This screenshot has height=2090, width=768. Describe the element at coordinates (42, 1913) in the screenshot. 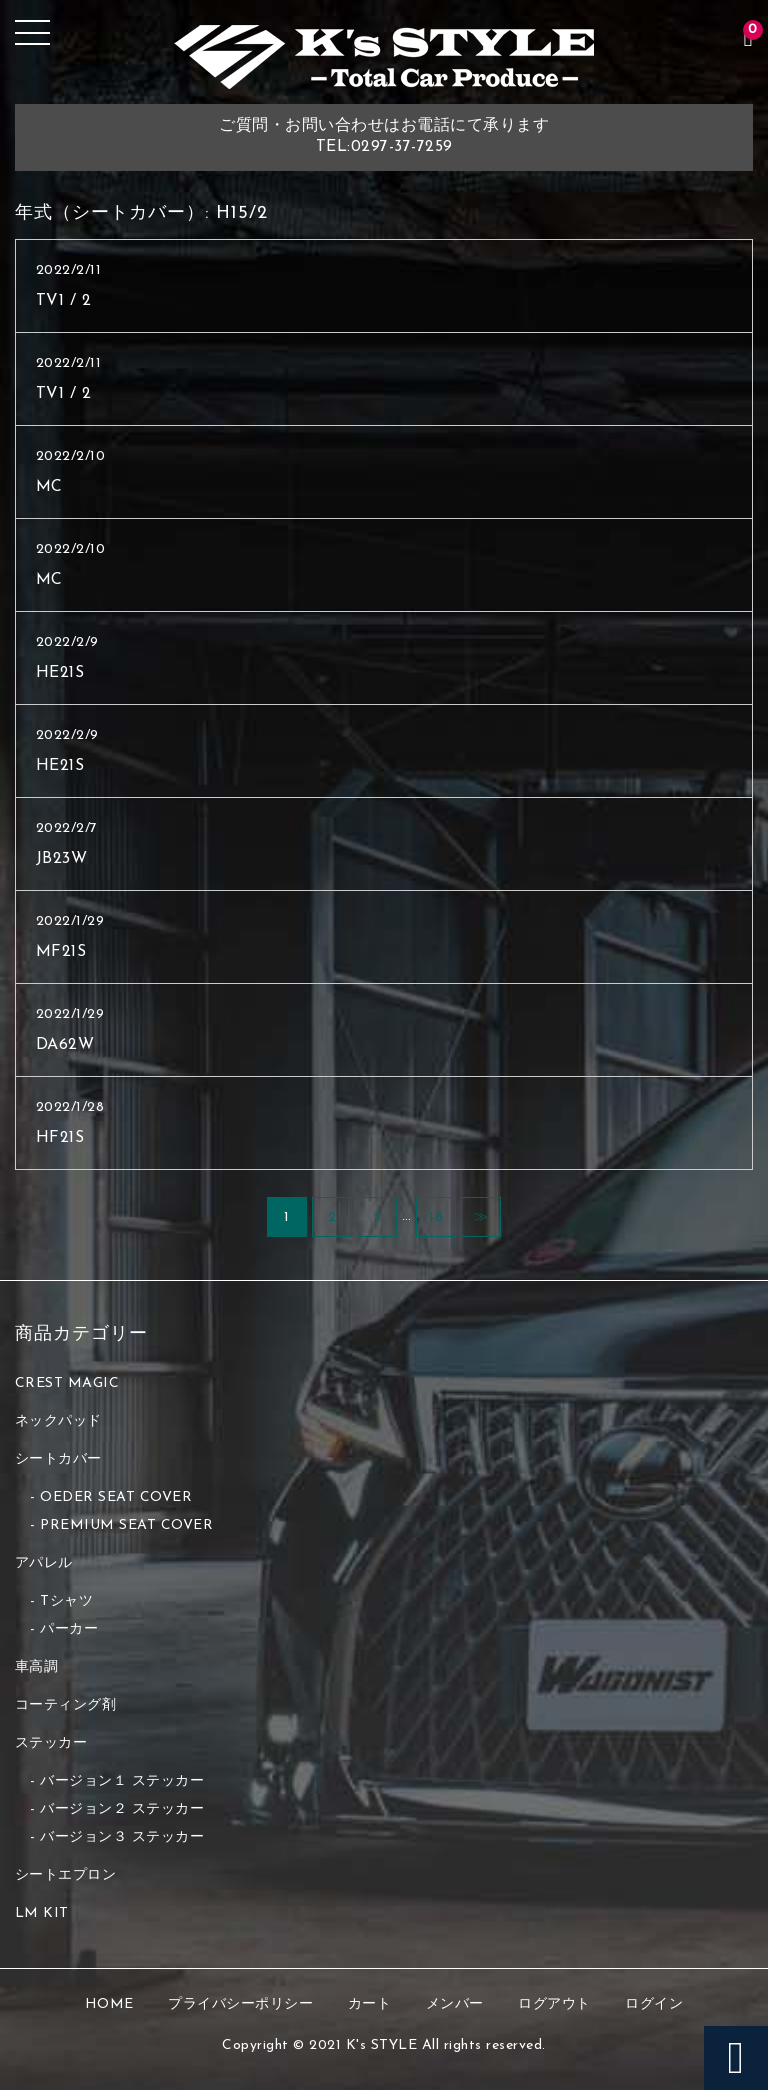

I see `LM KIT` at that location.